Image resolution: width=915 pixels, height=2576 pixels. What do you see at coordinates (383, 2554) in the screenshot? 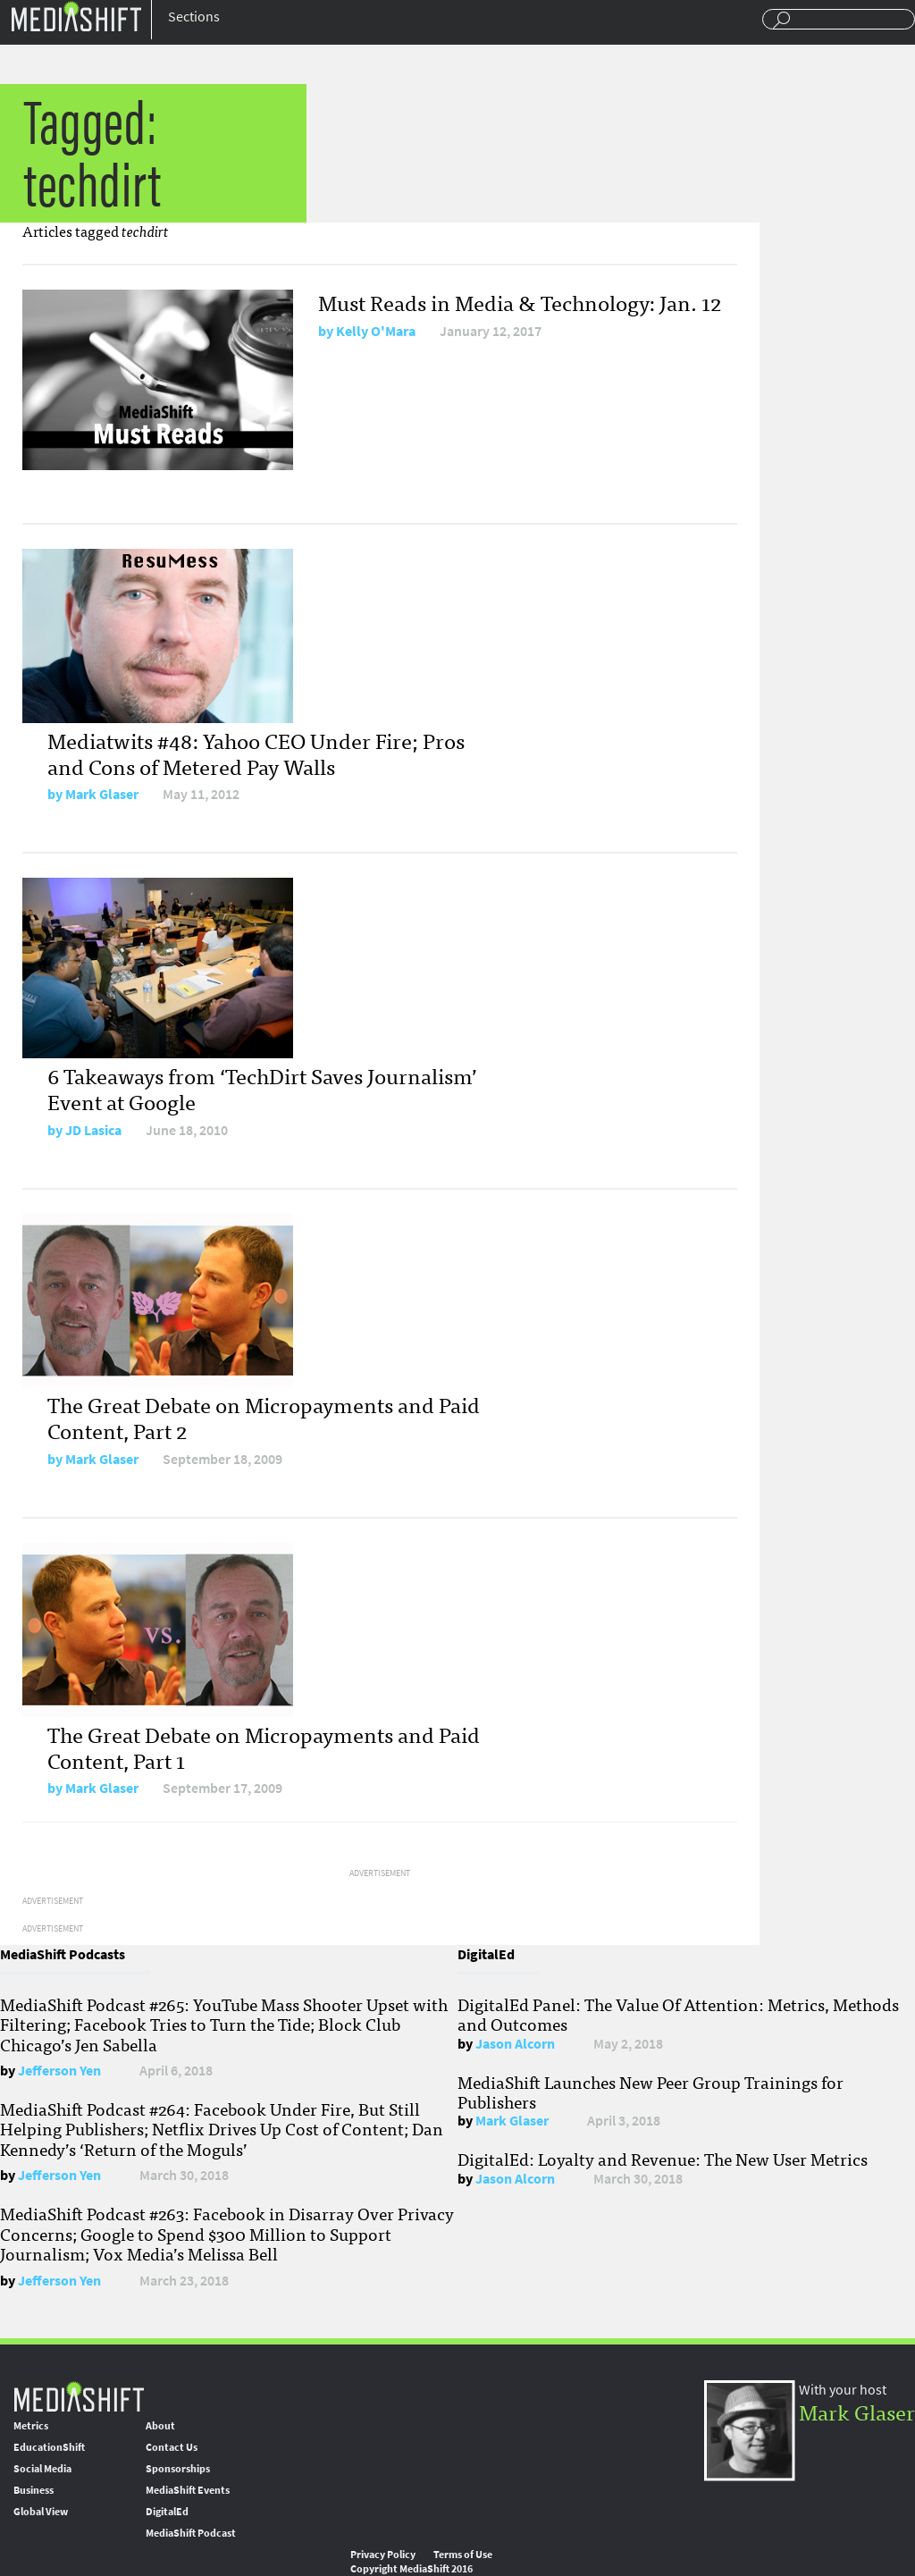
I see `Privacy Policy` at bounding box center [383, 2554].